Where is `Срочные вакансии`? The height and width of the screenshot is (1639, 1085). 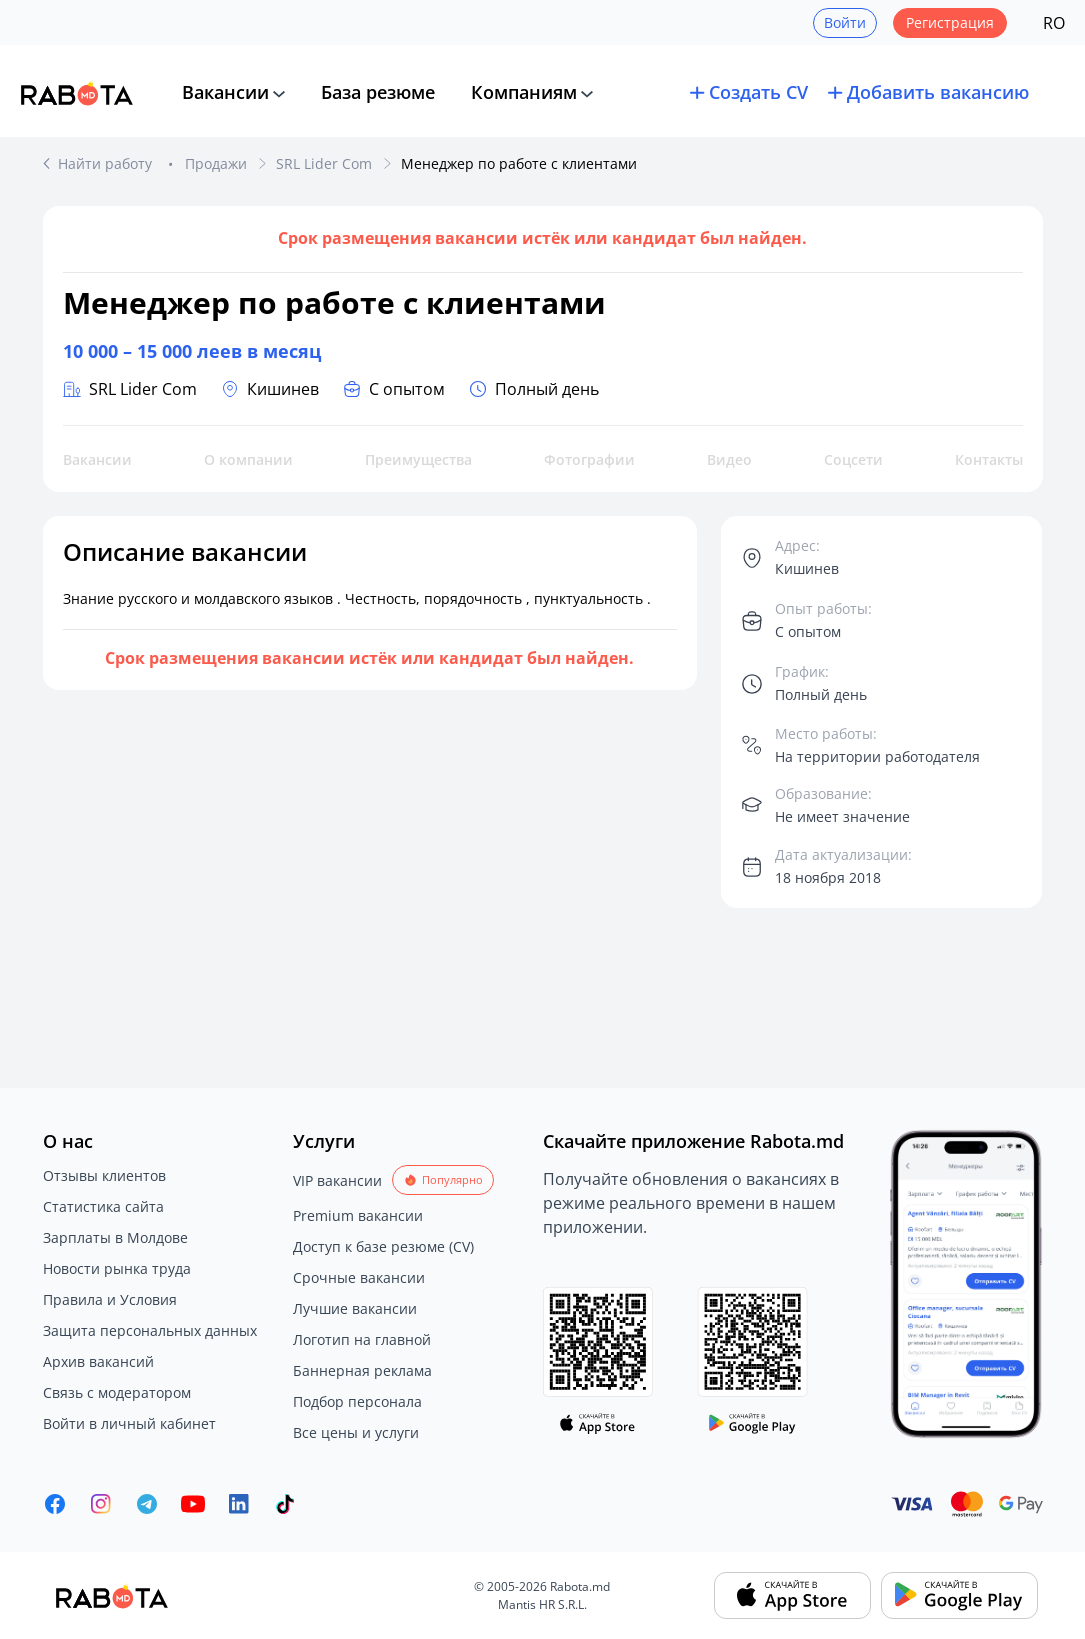 Срочные вакансии is located at coordinates (359, 1277).